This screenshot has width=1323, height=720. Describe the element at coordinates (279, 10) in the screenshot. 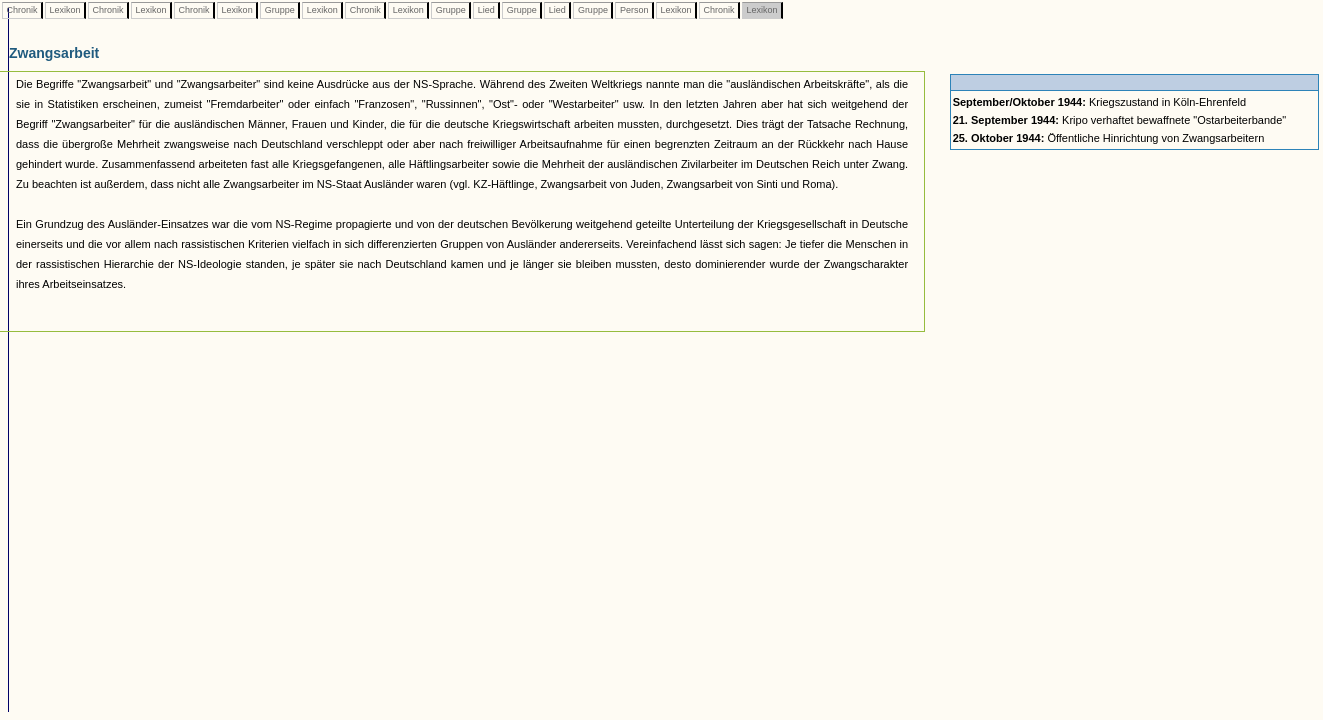

I see `Gruppe` at that location.